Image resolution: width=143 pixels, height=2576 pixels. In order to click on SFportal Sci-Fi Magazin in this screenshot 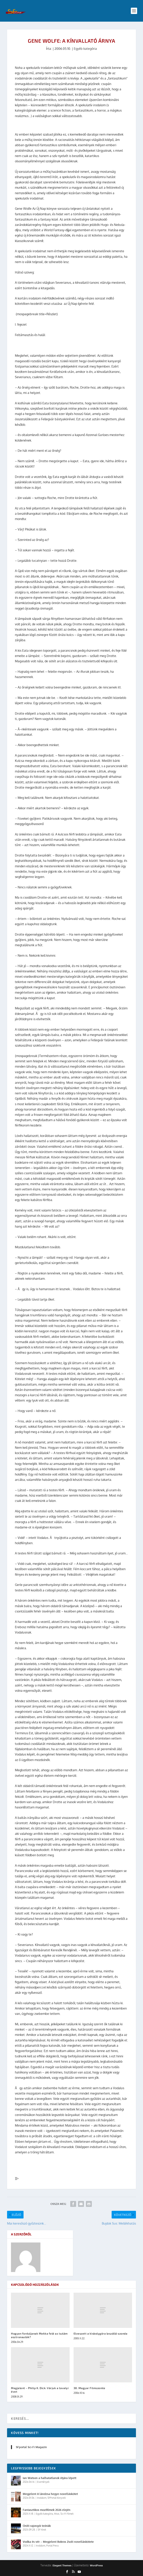, I will do `click(31, 2447)`.